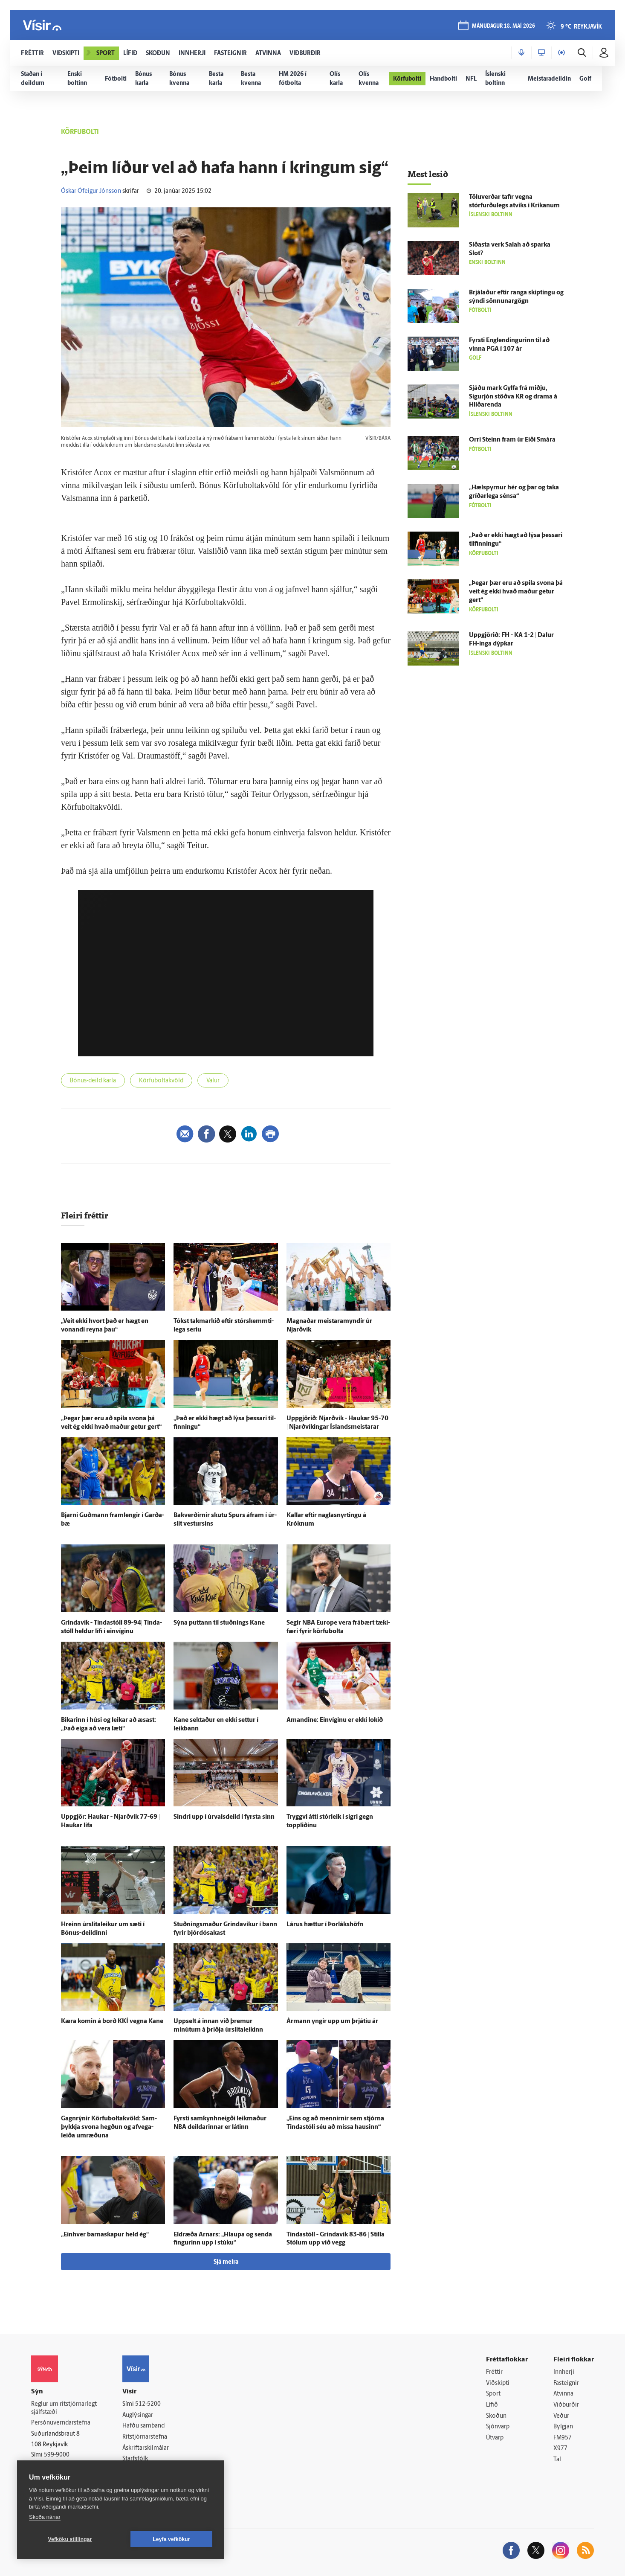 Image resolution: width=625 pixels, height=2576 pixels. What do you see at coordinates (562, 2438) in the screenshot?
I see `FM957` at bounding box center [562, 2438].